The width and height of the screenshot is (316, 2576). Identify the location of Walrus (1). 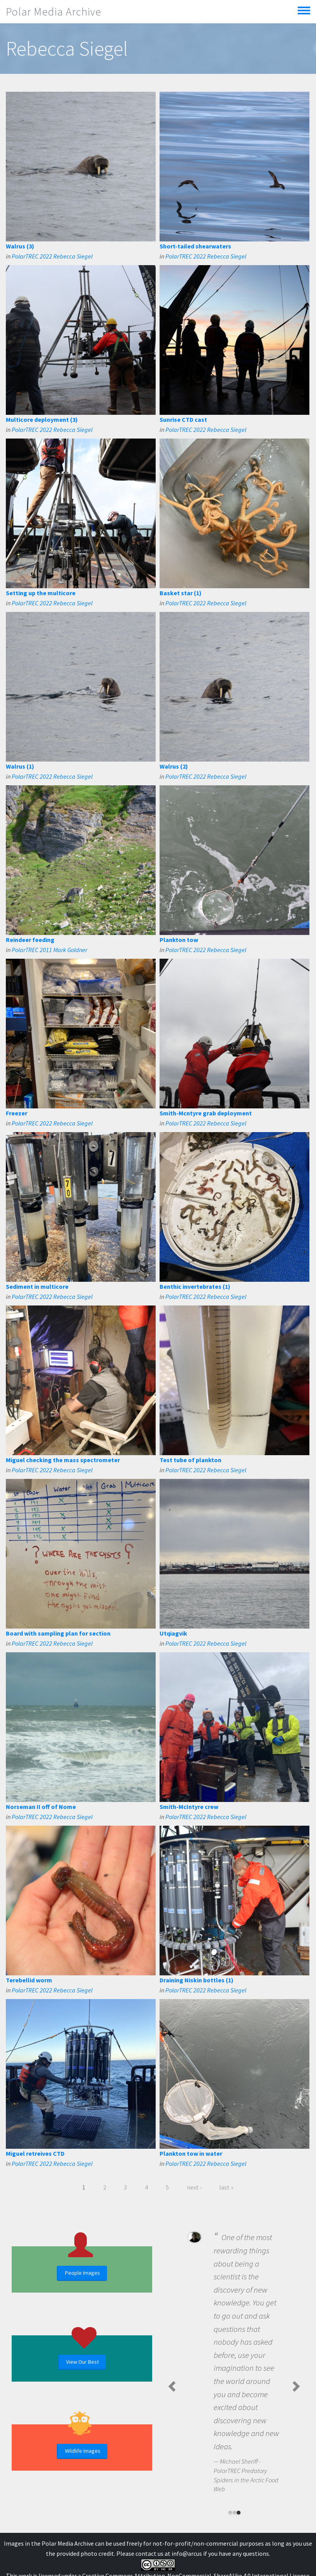
(20, 766).